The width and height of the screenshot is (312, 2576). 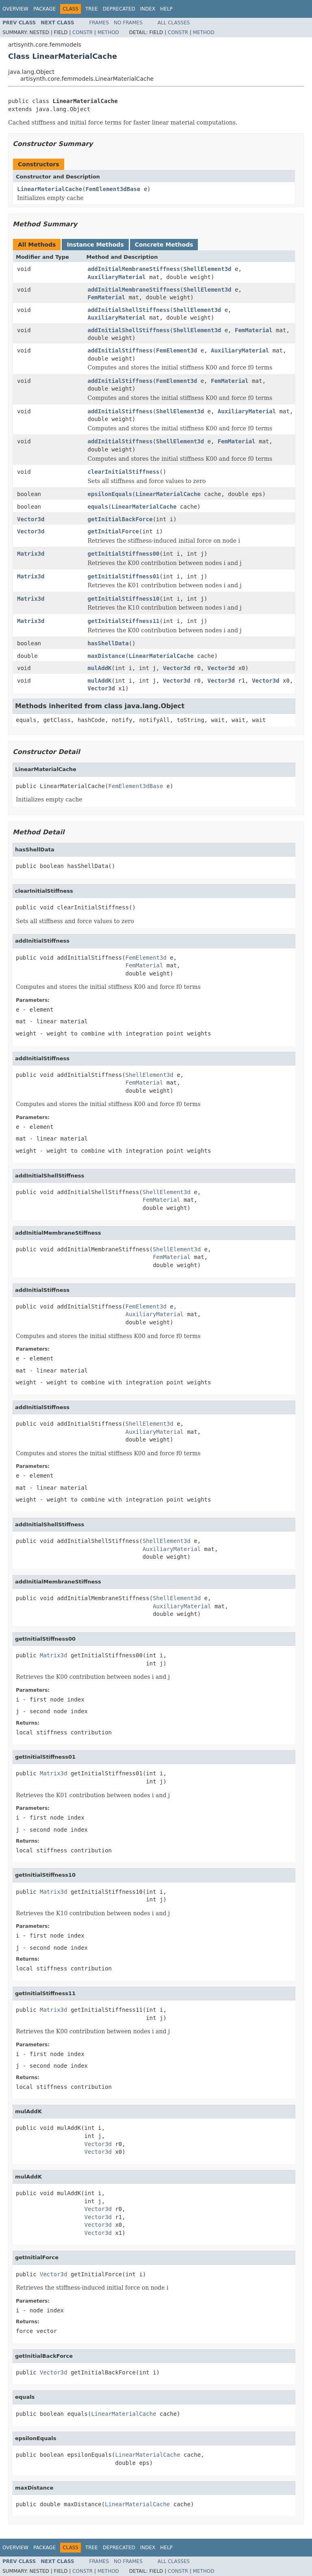 What do you see at coordinates (95, 244) in the screenshot?
I see `Instance Methods` at bounding box center [95, 244].